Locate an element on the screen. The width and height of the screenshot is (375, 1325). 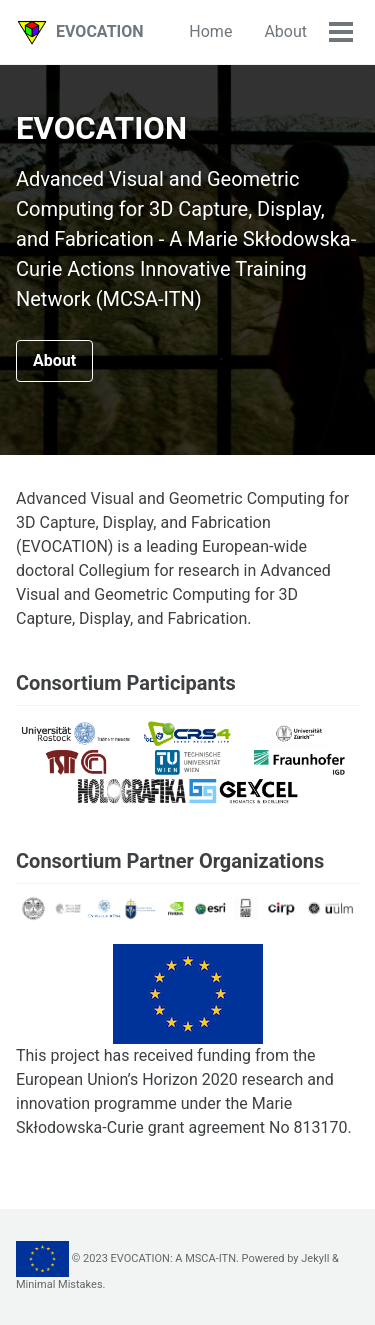
Minimal Mistakes is located at coordinates (59, 1284).